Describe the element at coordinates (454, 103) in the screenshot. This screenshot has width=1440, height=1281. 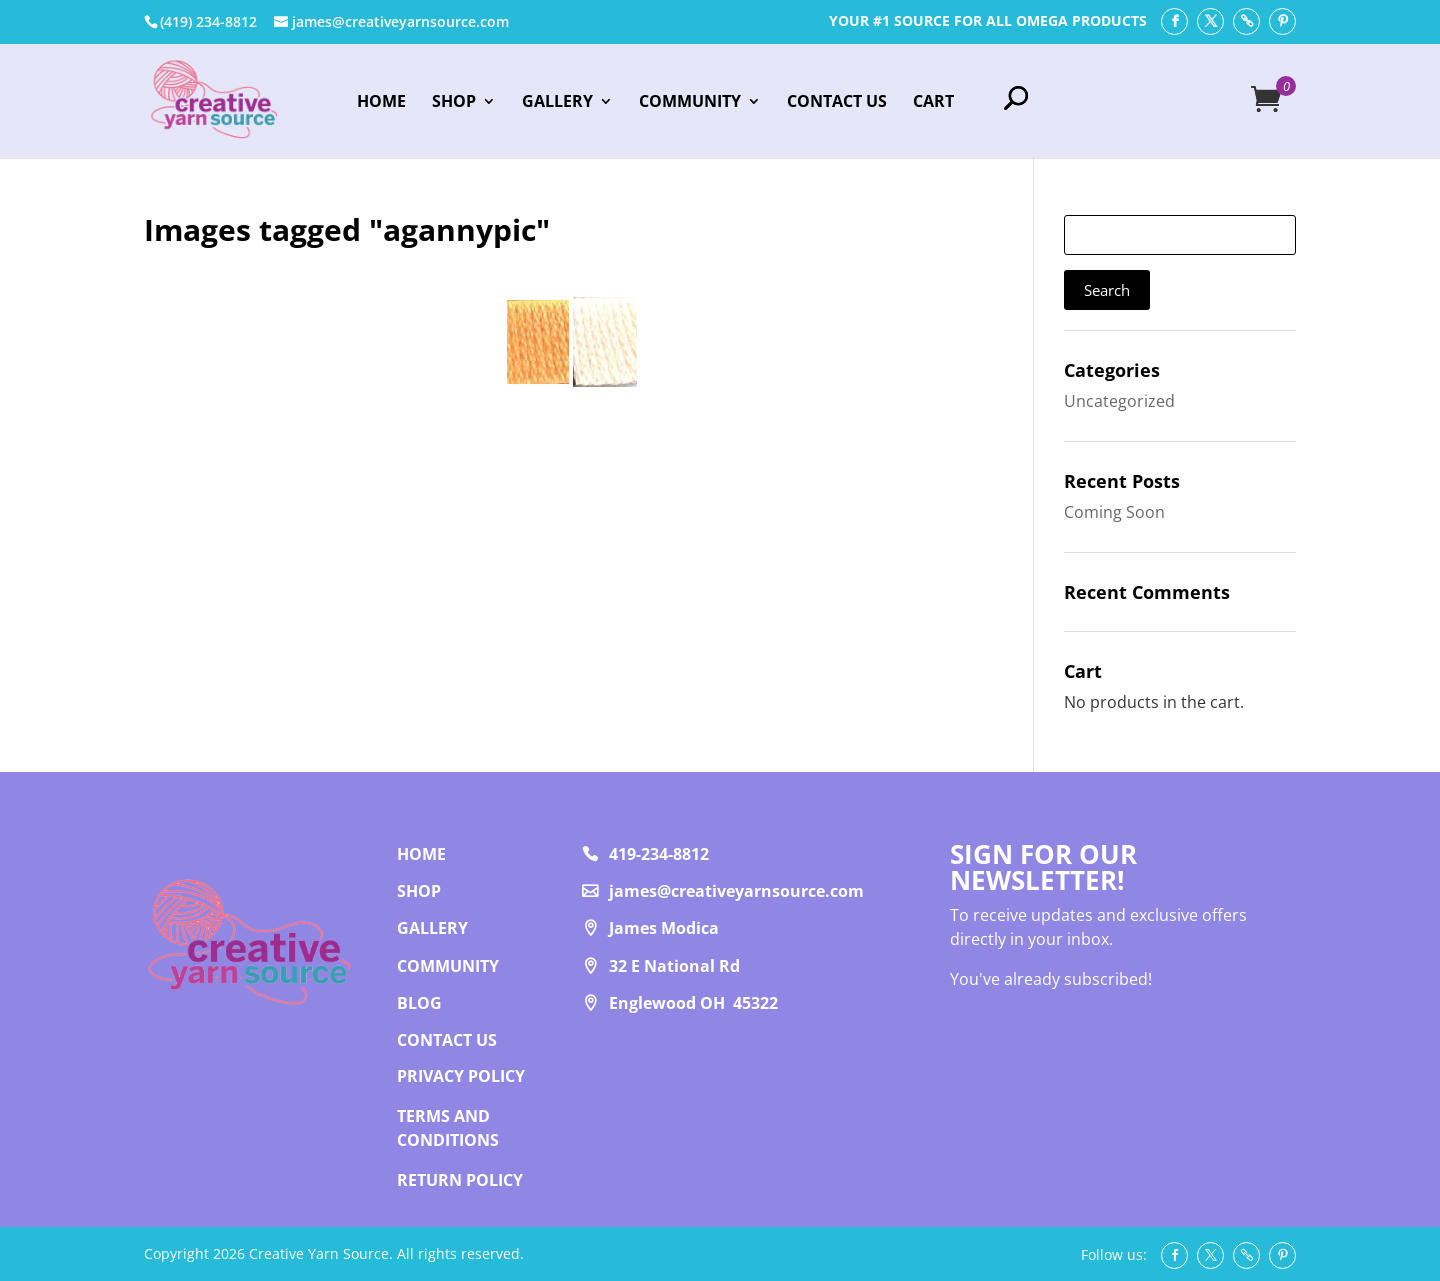
I see `Shop` at that location.